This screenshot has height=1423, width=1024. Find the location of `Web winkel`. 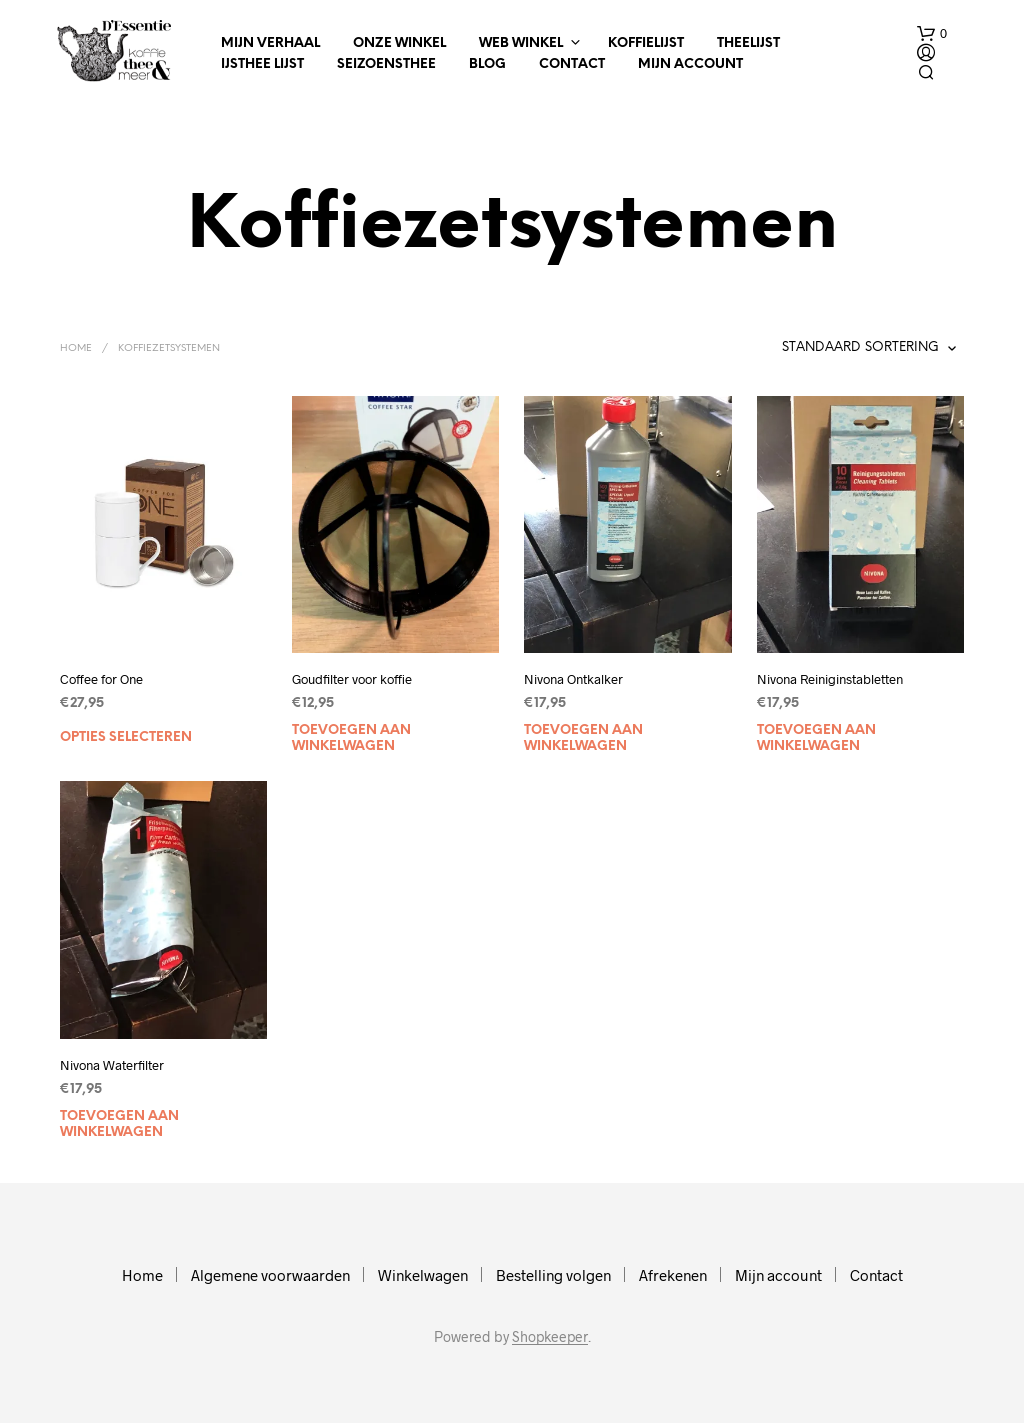

Web winkel is located at coordinates (521, 43).